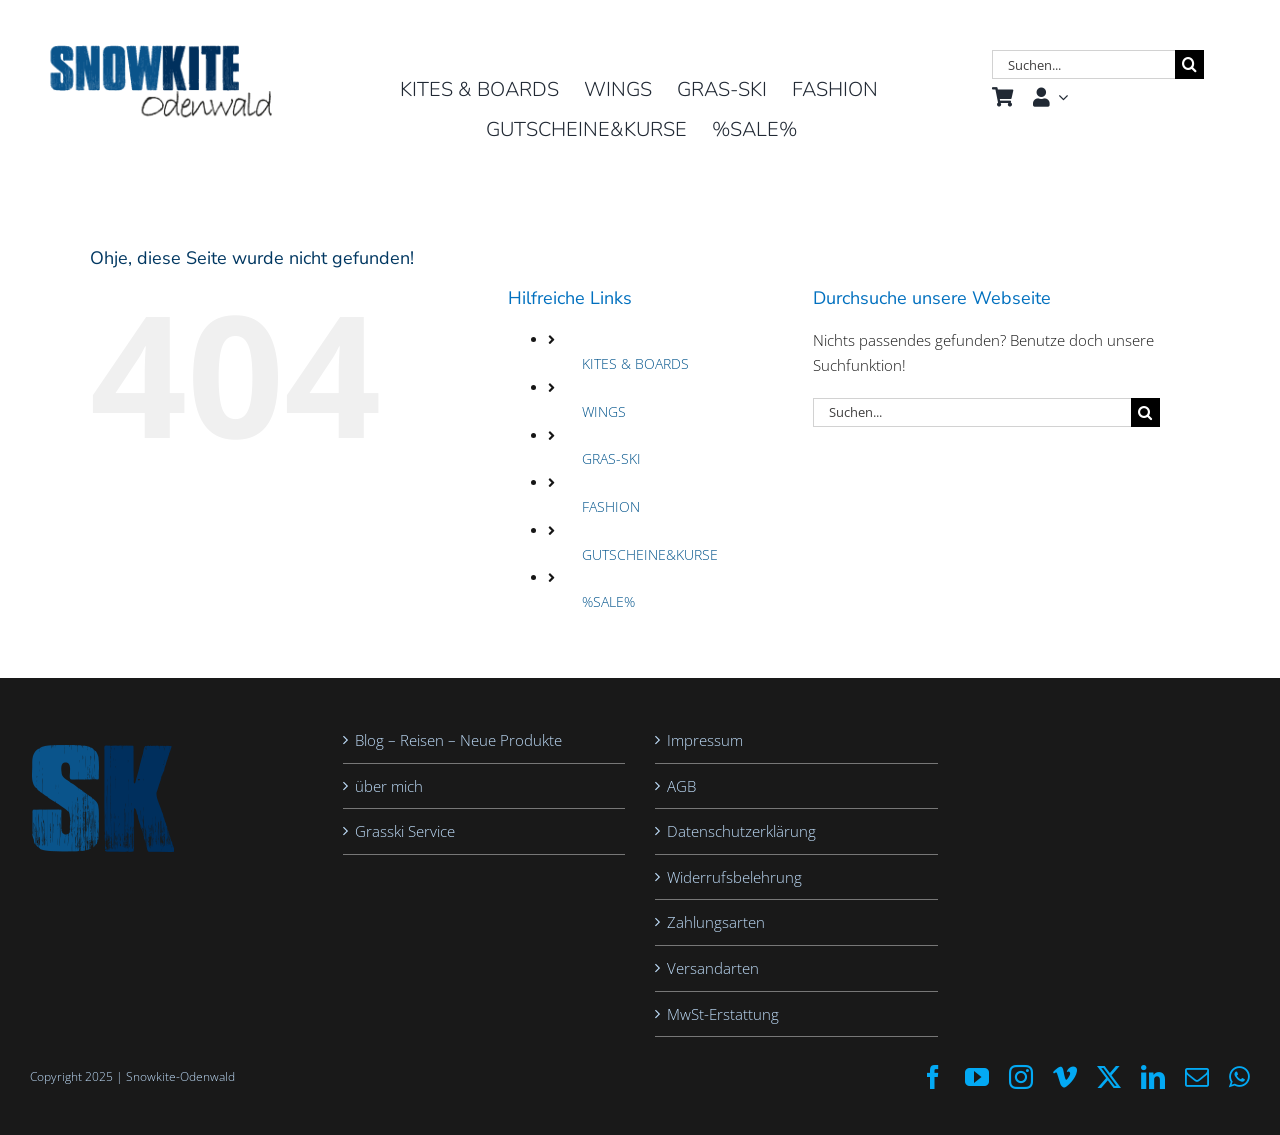 This screenshot has width=1280, height=1135. What do you see at coordinates (635, 363) in the screenshot?
I see `KITES & BOARDS` at bounding box center [635, 363].